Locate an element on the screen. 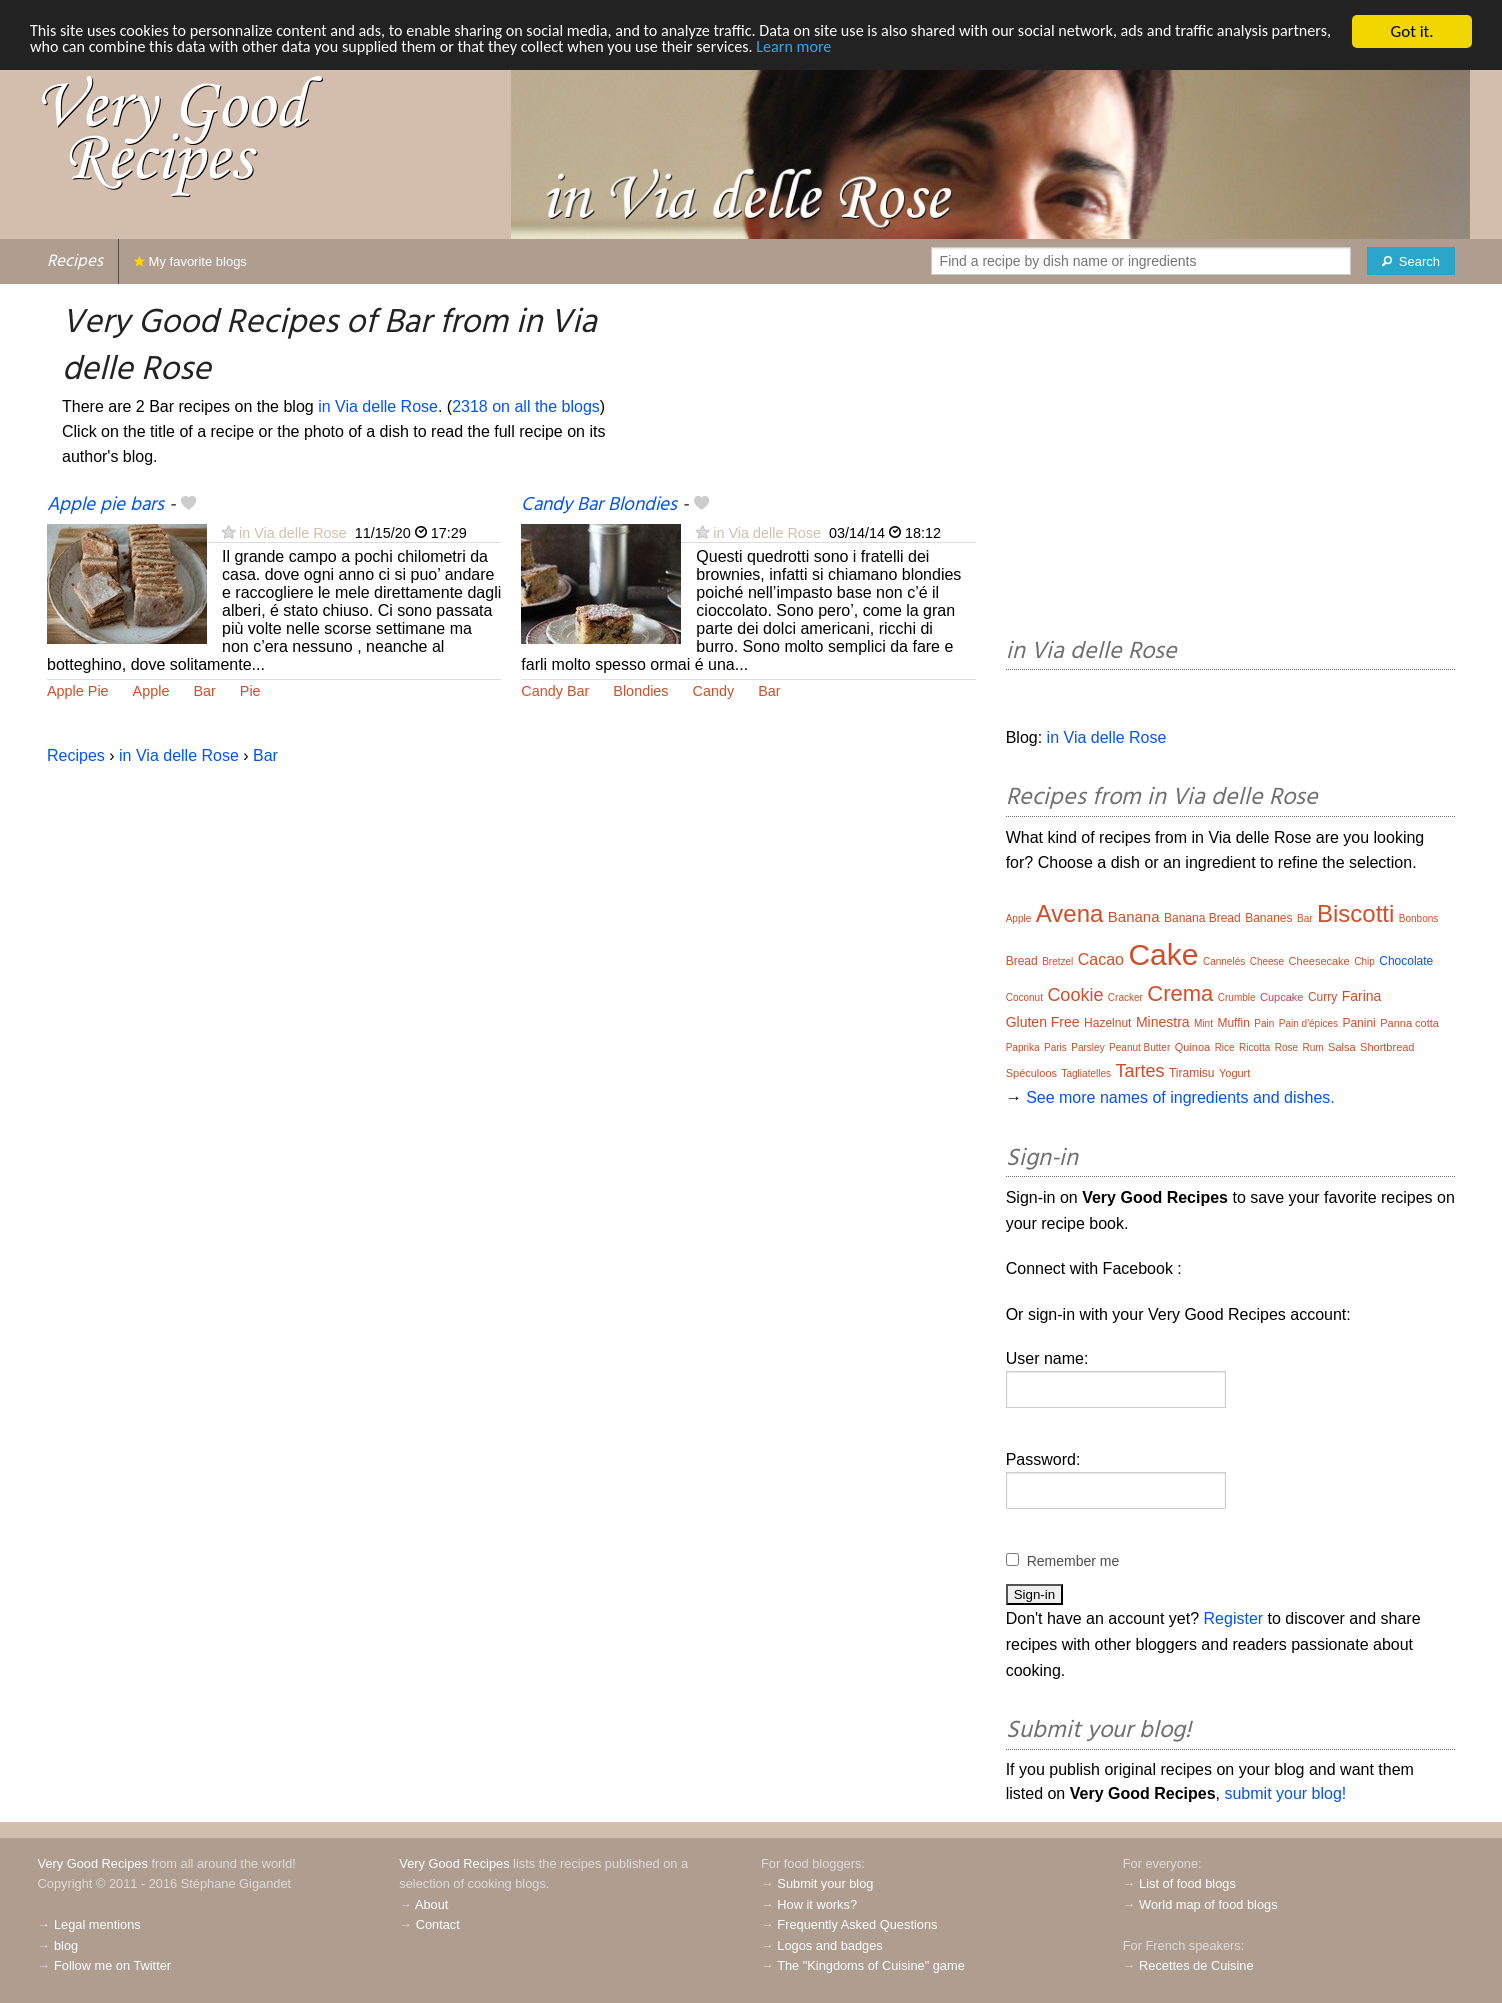 The width and height of the screenshot is (1502, 2003). Pain is located at coordinates (1264, 1023).